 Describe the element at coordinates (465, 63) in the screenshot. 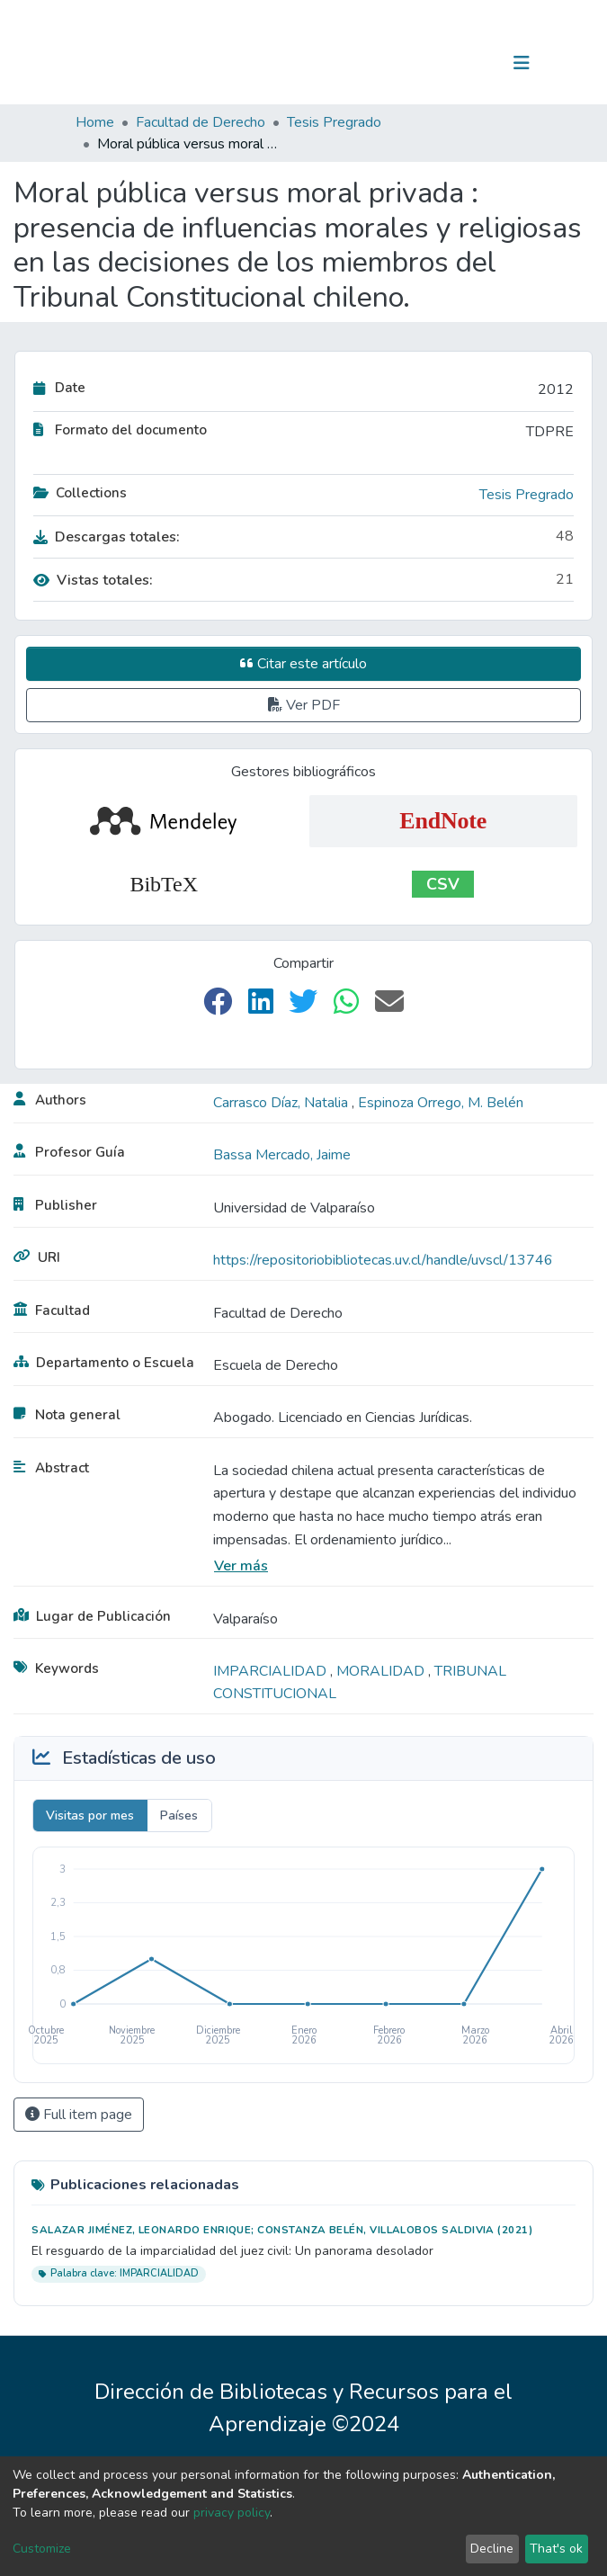

I see `Log In` at that location.